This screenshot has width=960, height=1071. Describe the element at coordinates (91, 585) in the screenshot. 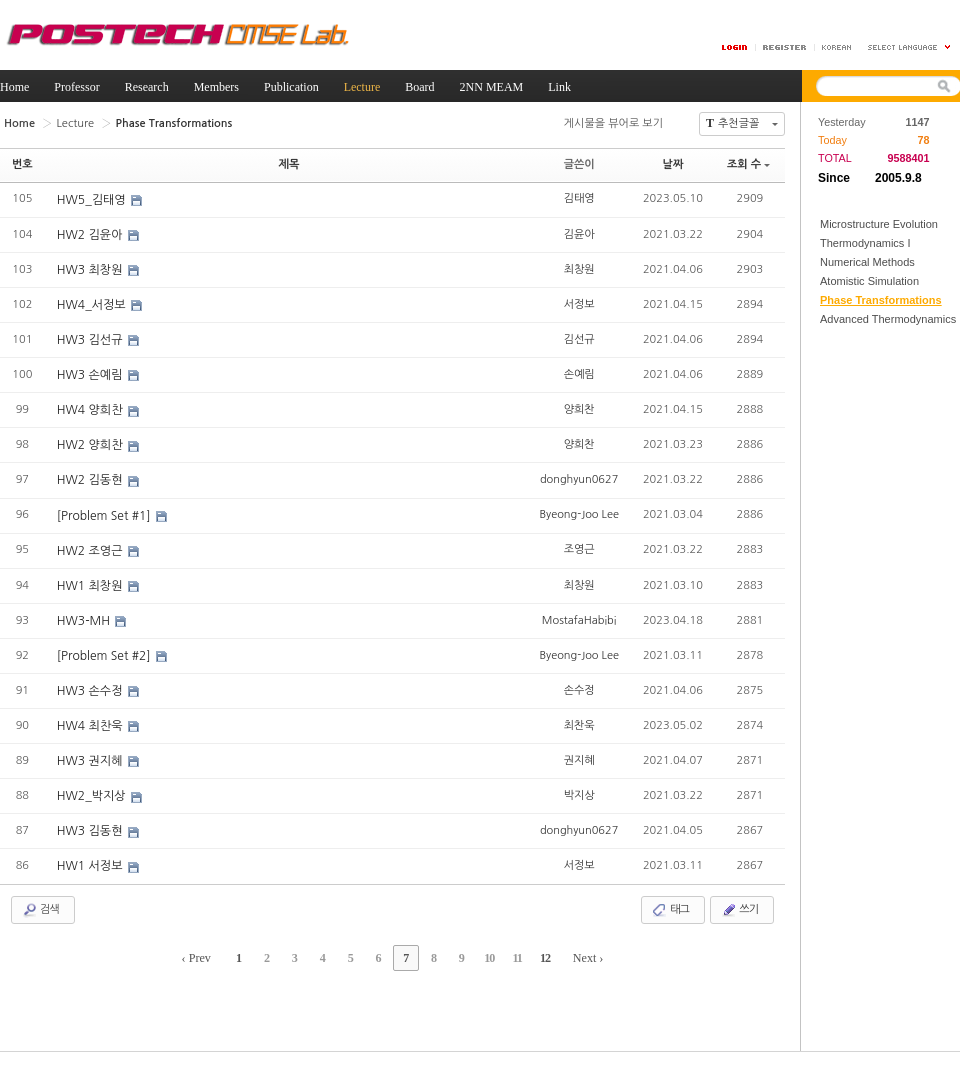

I see `HW1 최창원` at that location.